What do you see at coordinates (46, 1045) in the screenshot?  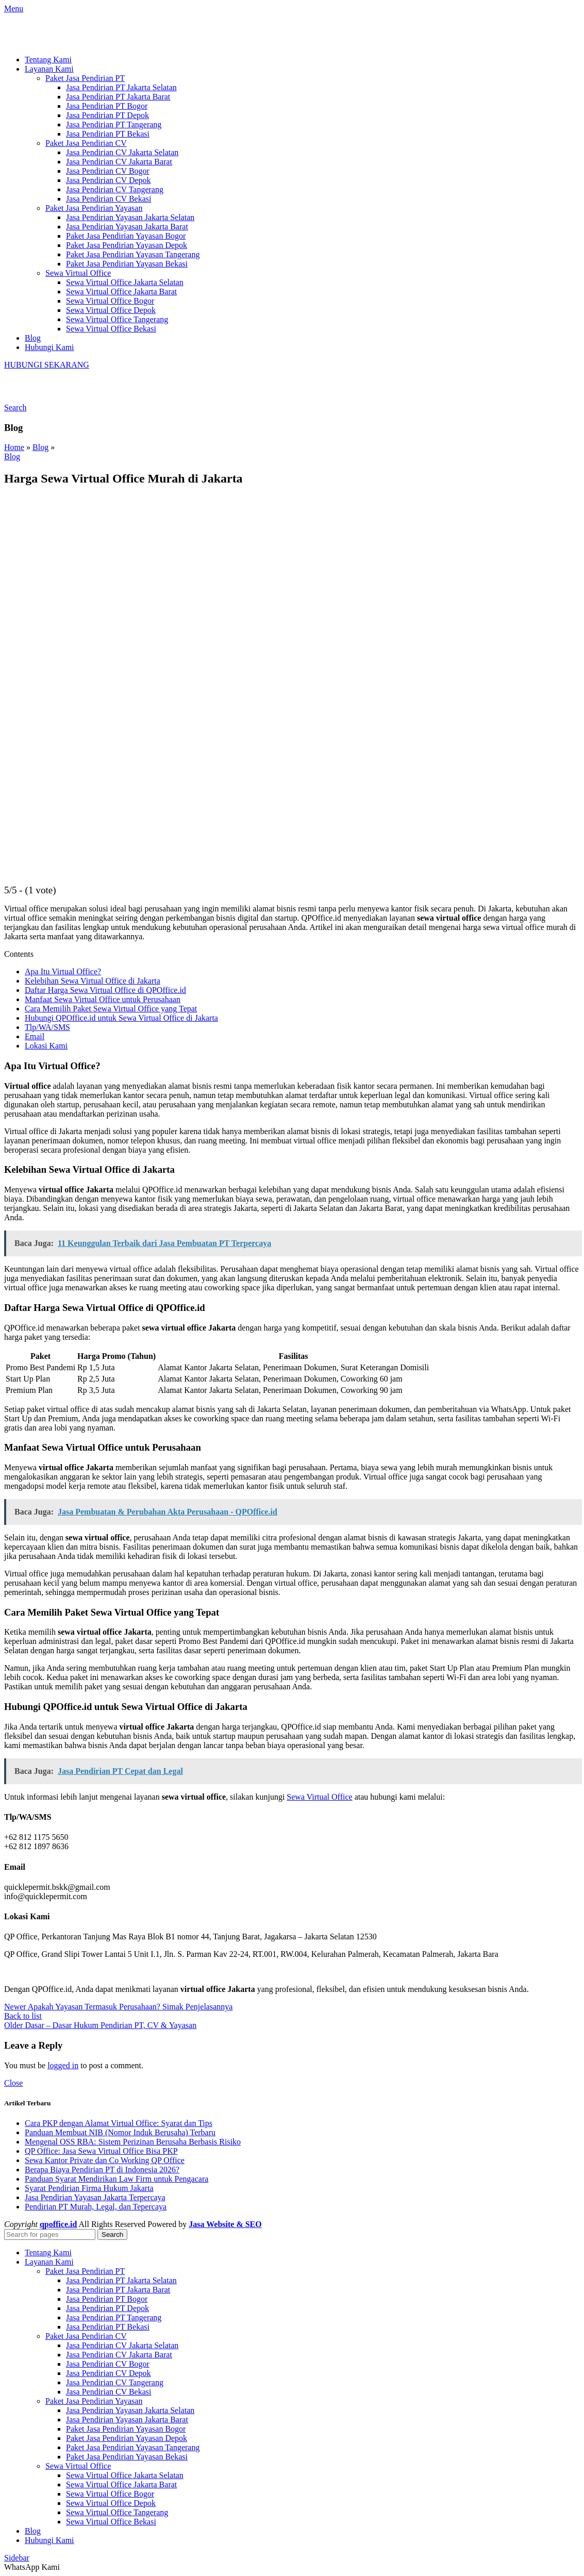 I see `Lokasi Kami` at bounding box center [46, 1045].